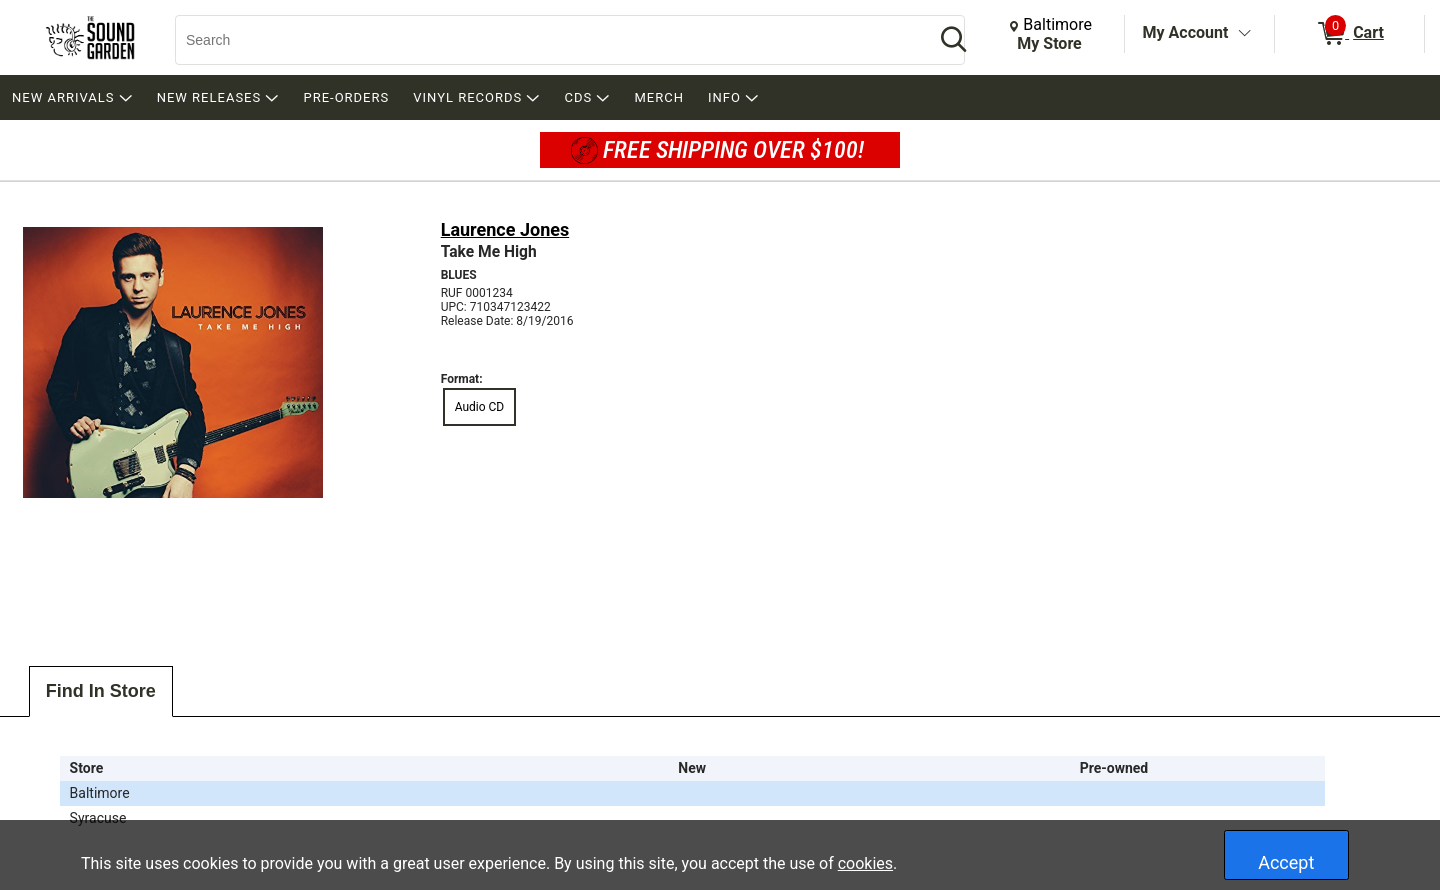 This screenshot has height=890, width=1440. Describe the element at coordinates (101, 691) in the screenshot. I see `Find In Store [tab]` at that location.